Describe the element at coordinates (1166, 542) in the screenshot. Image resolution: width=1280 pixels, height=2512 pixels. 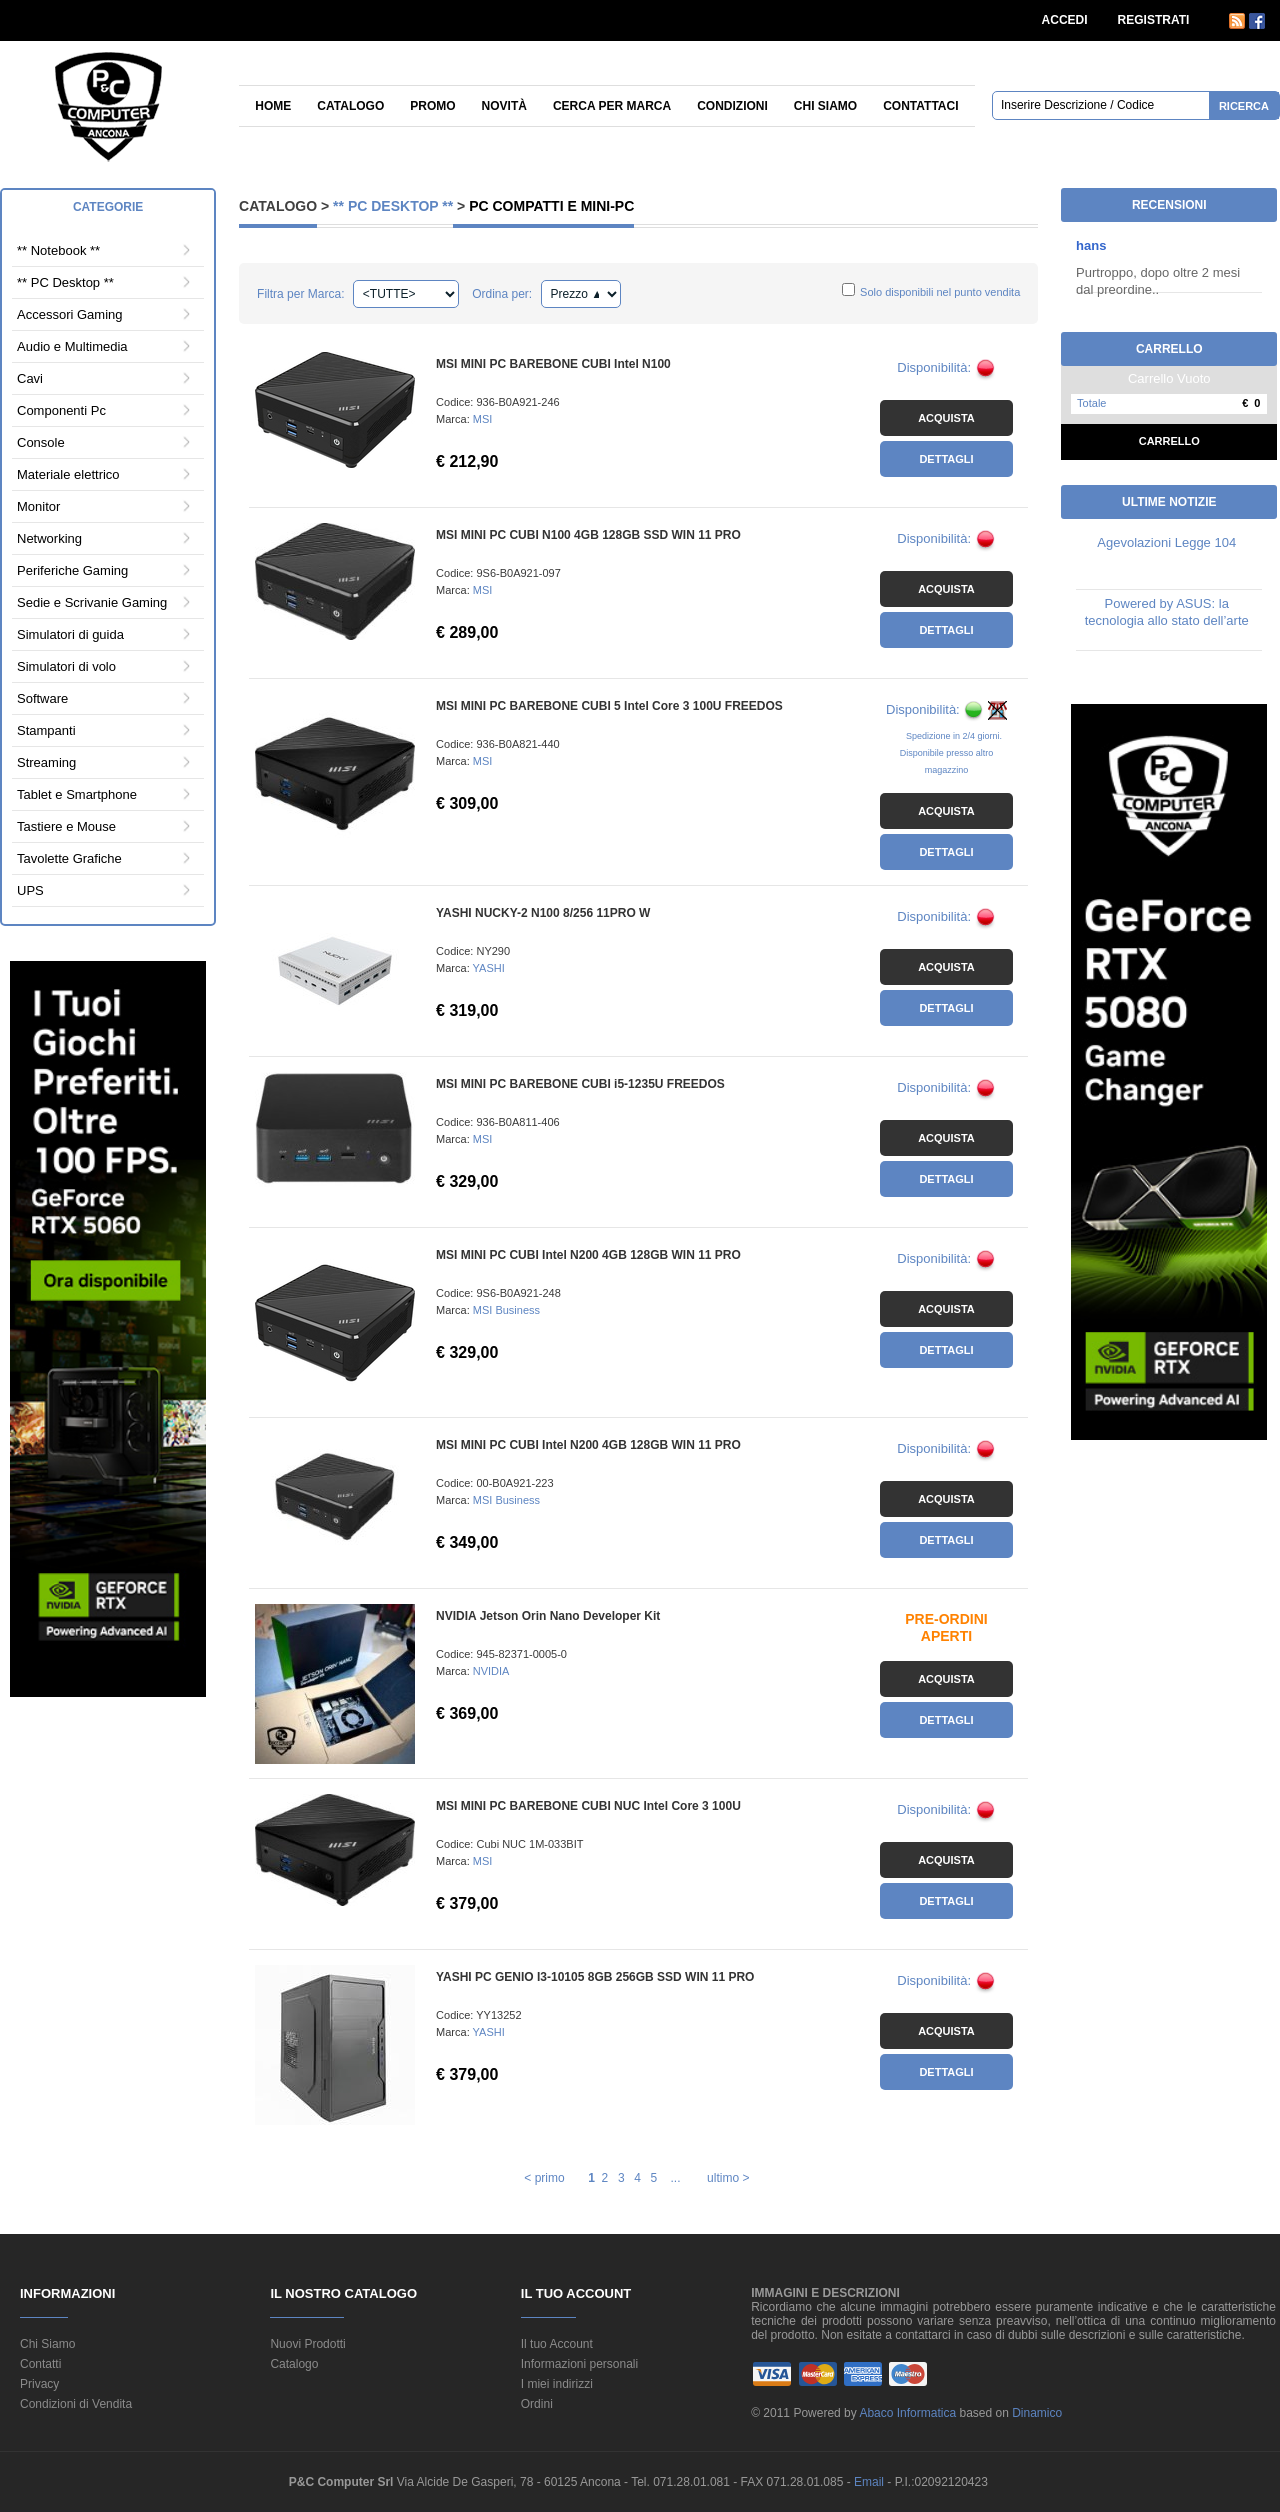
I see `Agevolazioni Legge 104` at that location.